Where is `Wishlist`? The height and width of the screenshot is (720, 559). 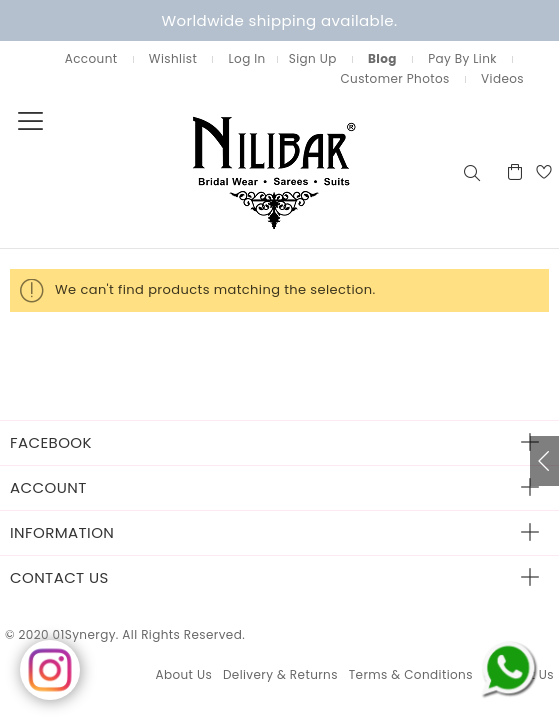 Wishlist is located at coordinates (173, 58).